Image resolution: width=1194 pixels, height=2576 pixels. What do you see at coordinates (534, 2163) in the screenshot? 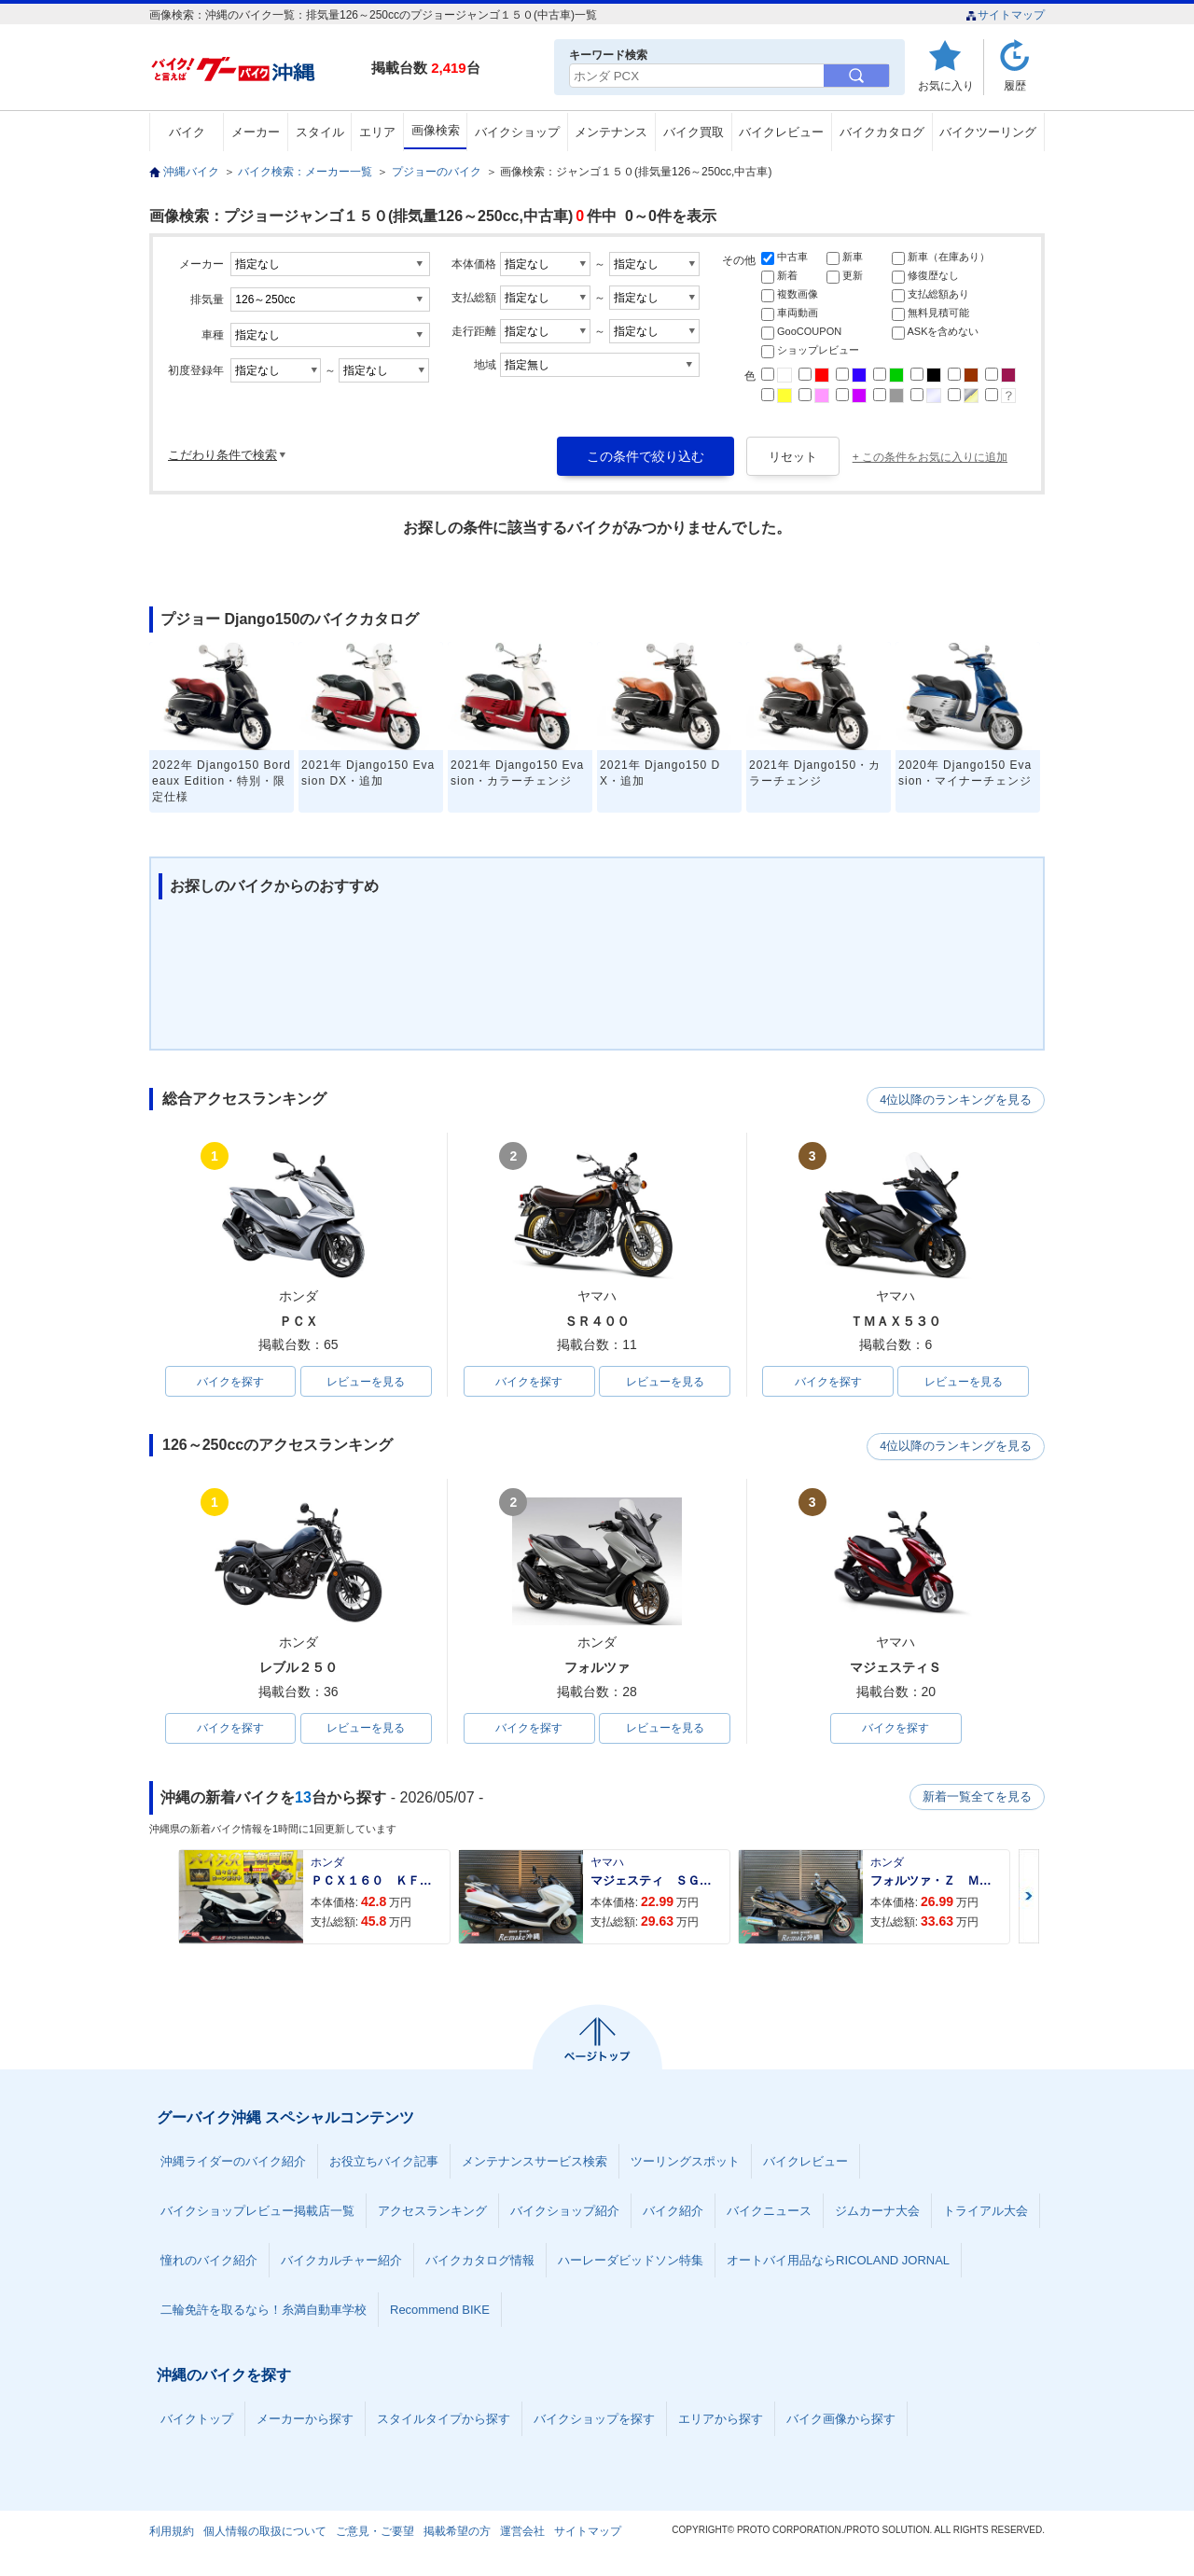
I see `メンテナンスサービス検索` at bounding box center [534, 2163].